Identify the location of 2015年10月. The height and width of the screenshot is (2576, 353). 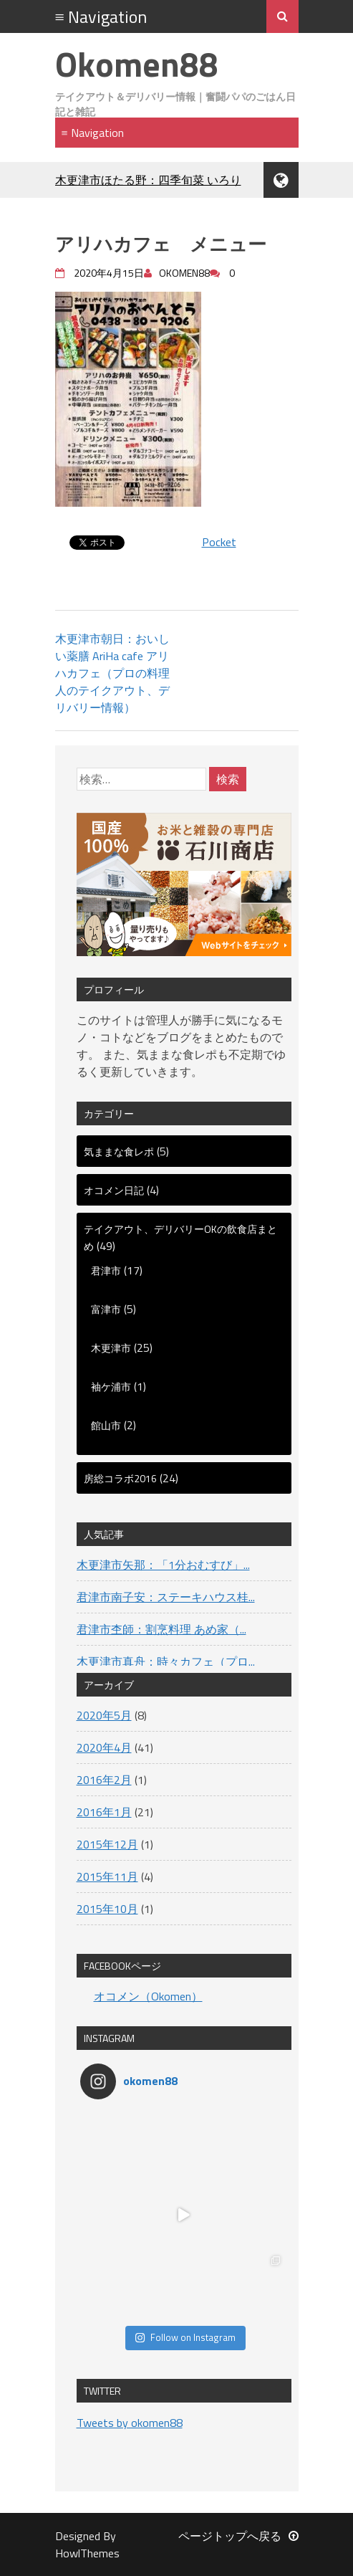
(107, 1908).